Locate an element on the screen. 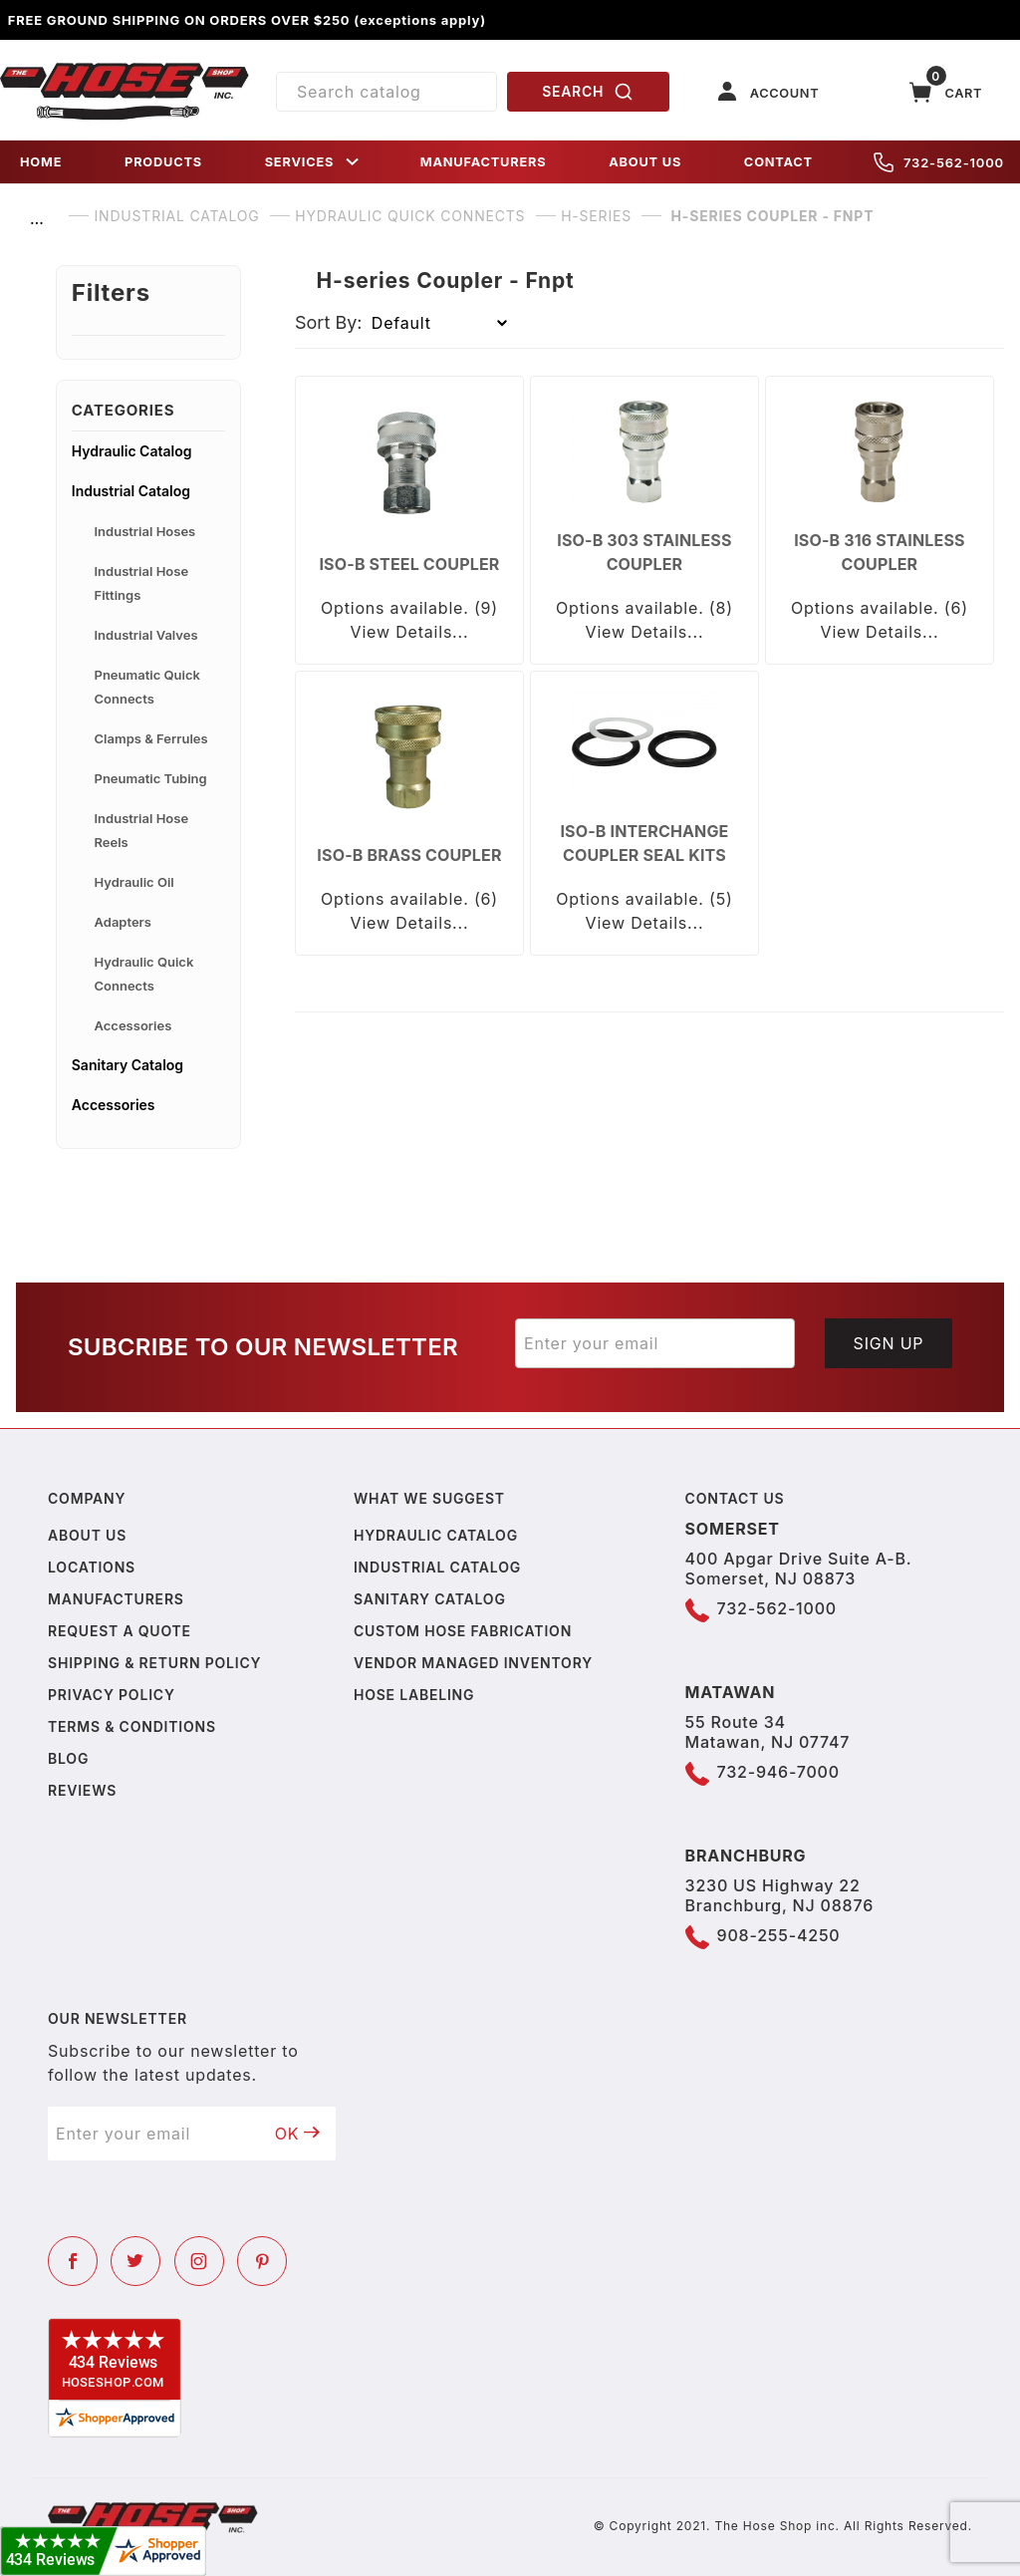  Hydraulic Oil is located at coordinates (134, 882).